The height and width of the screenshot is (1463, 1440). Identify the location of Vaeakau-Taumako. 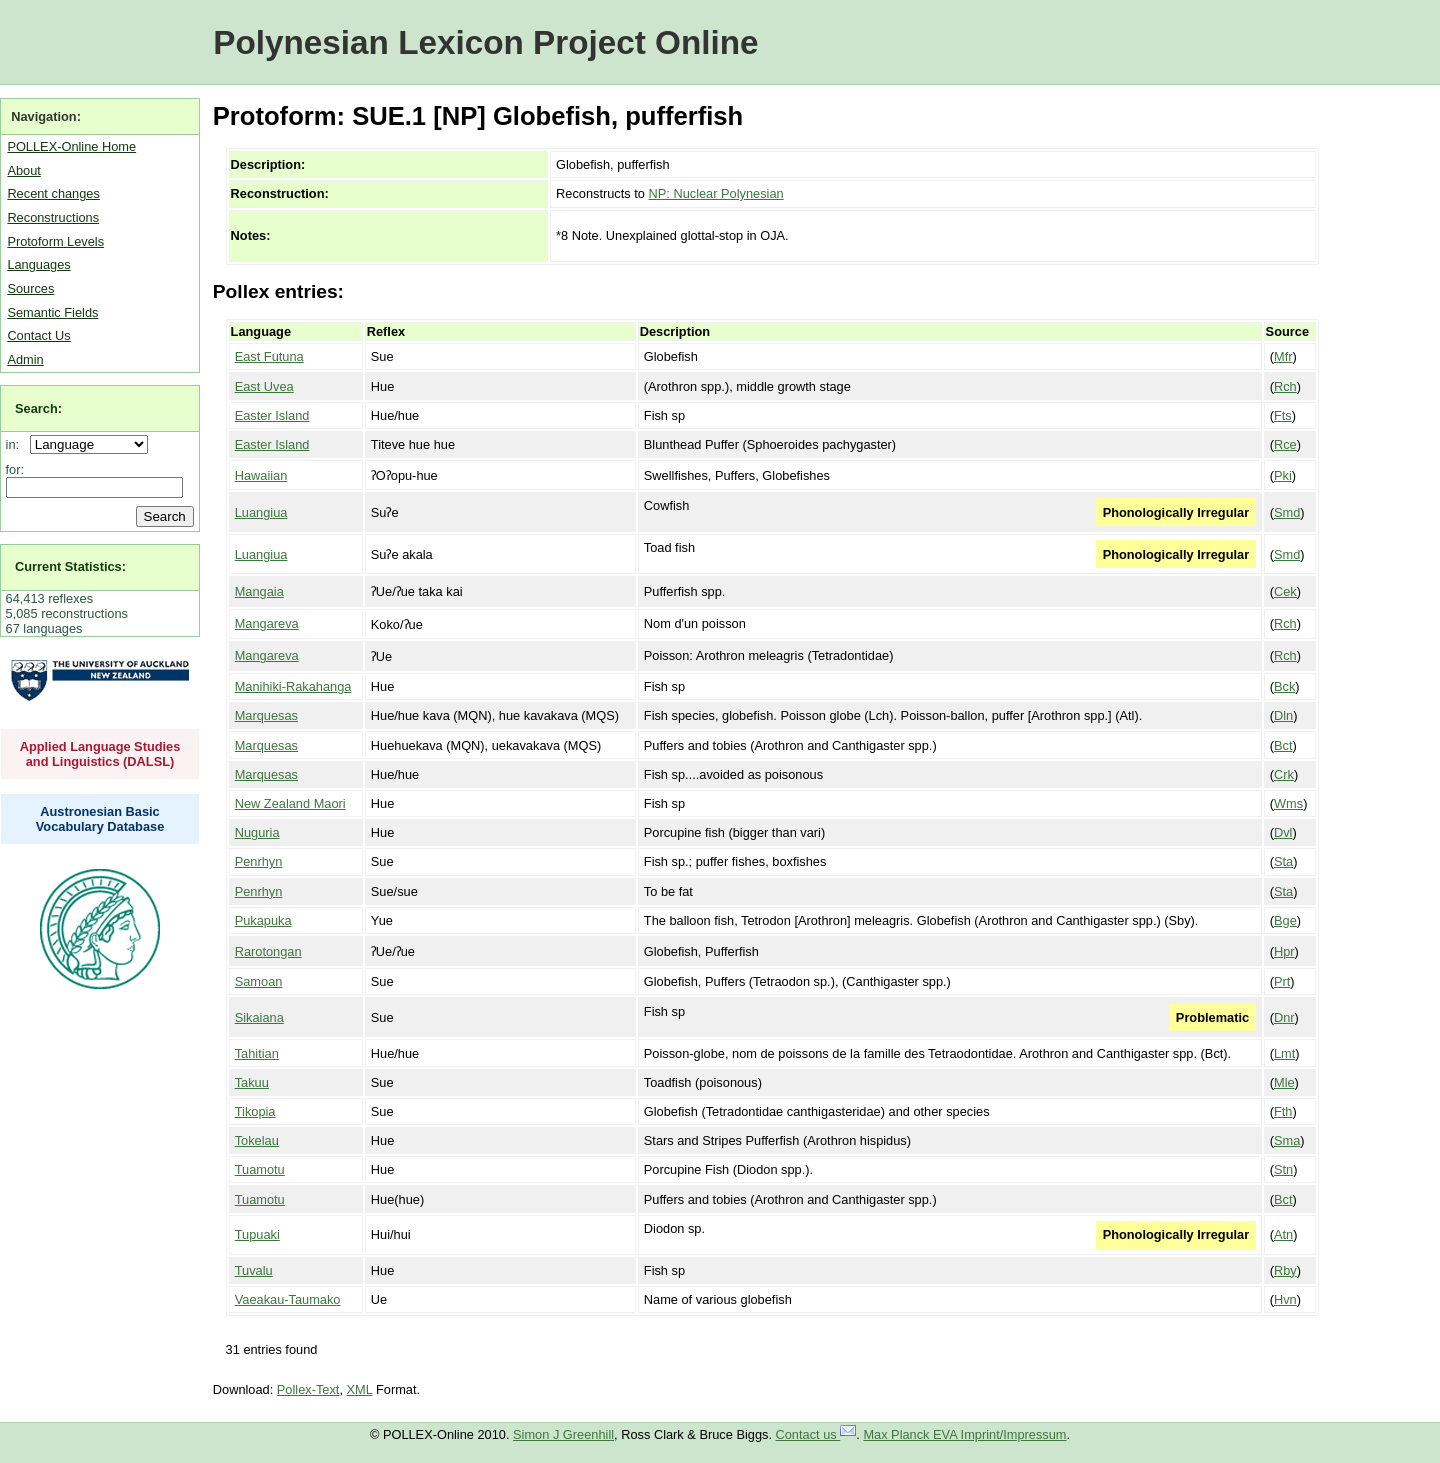
(288, 1299).